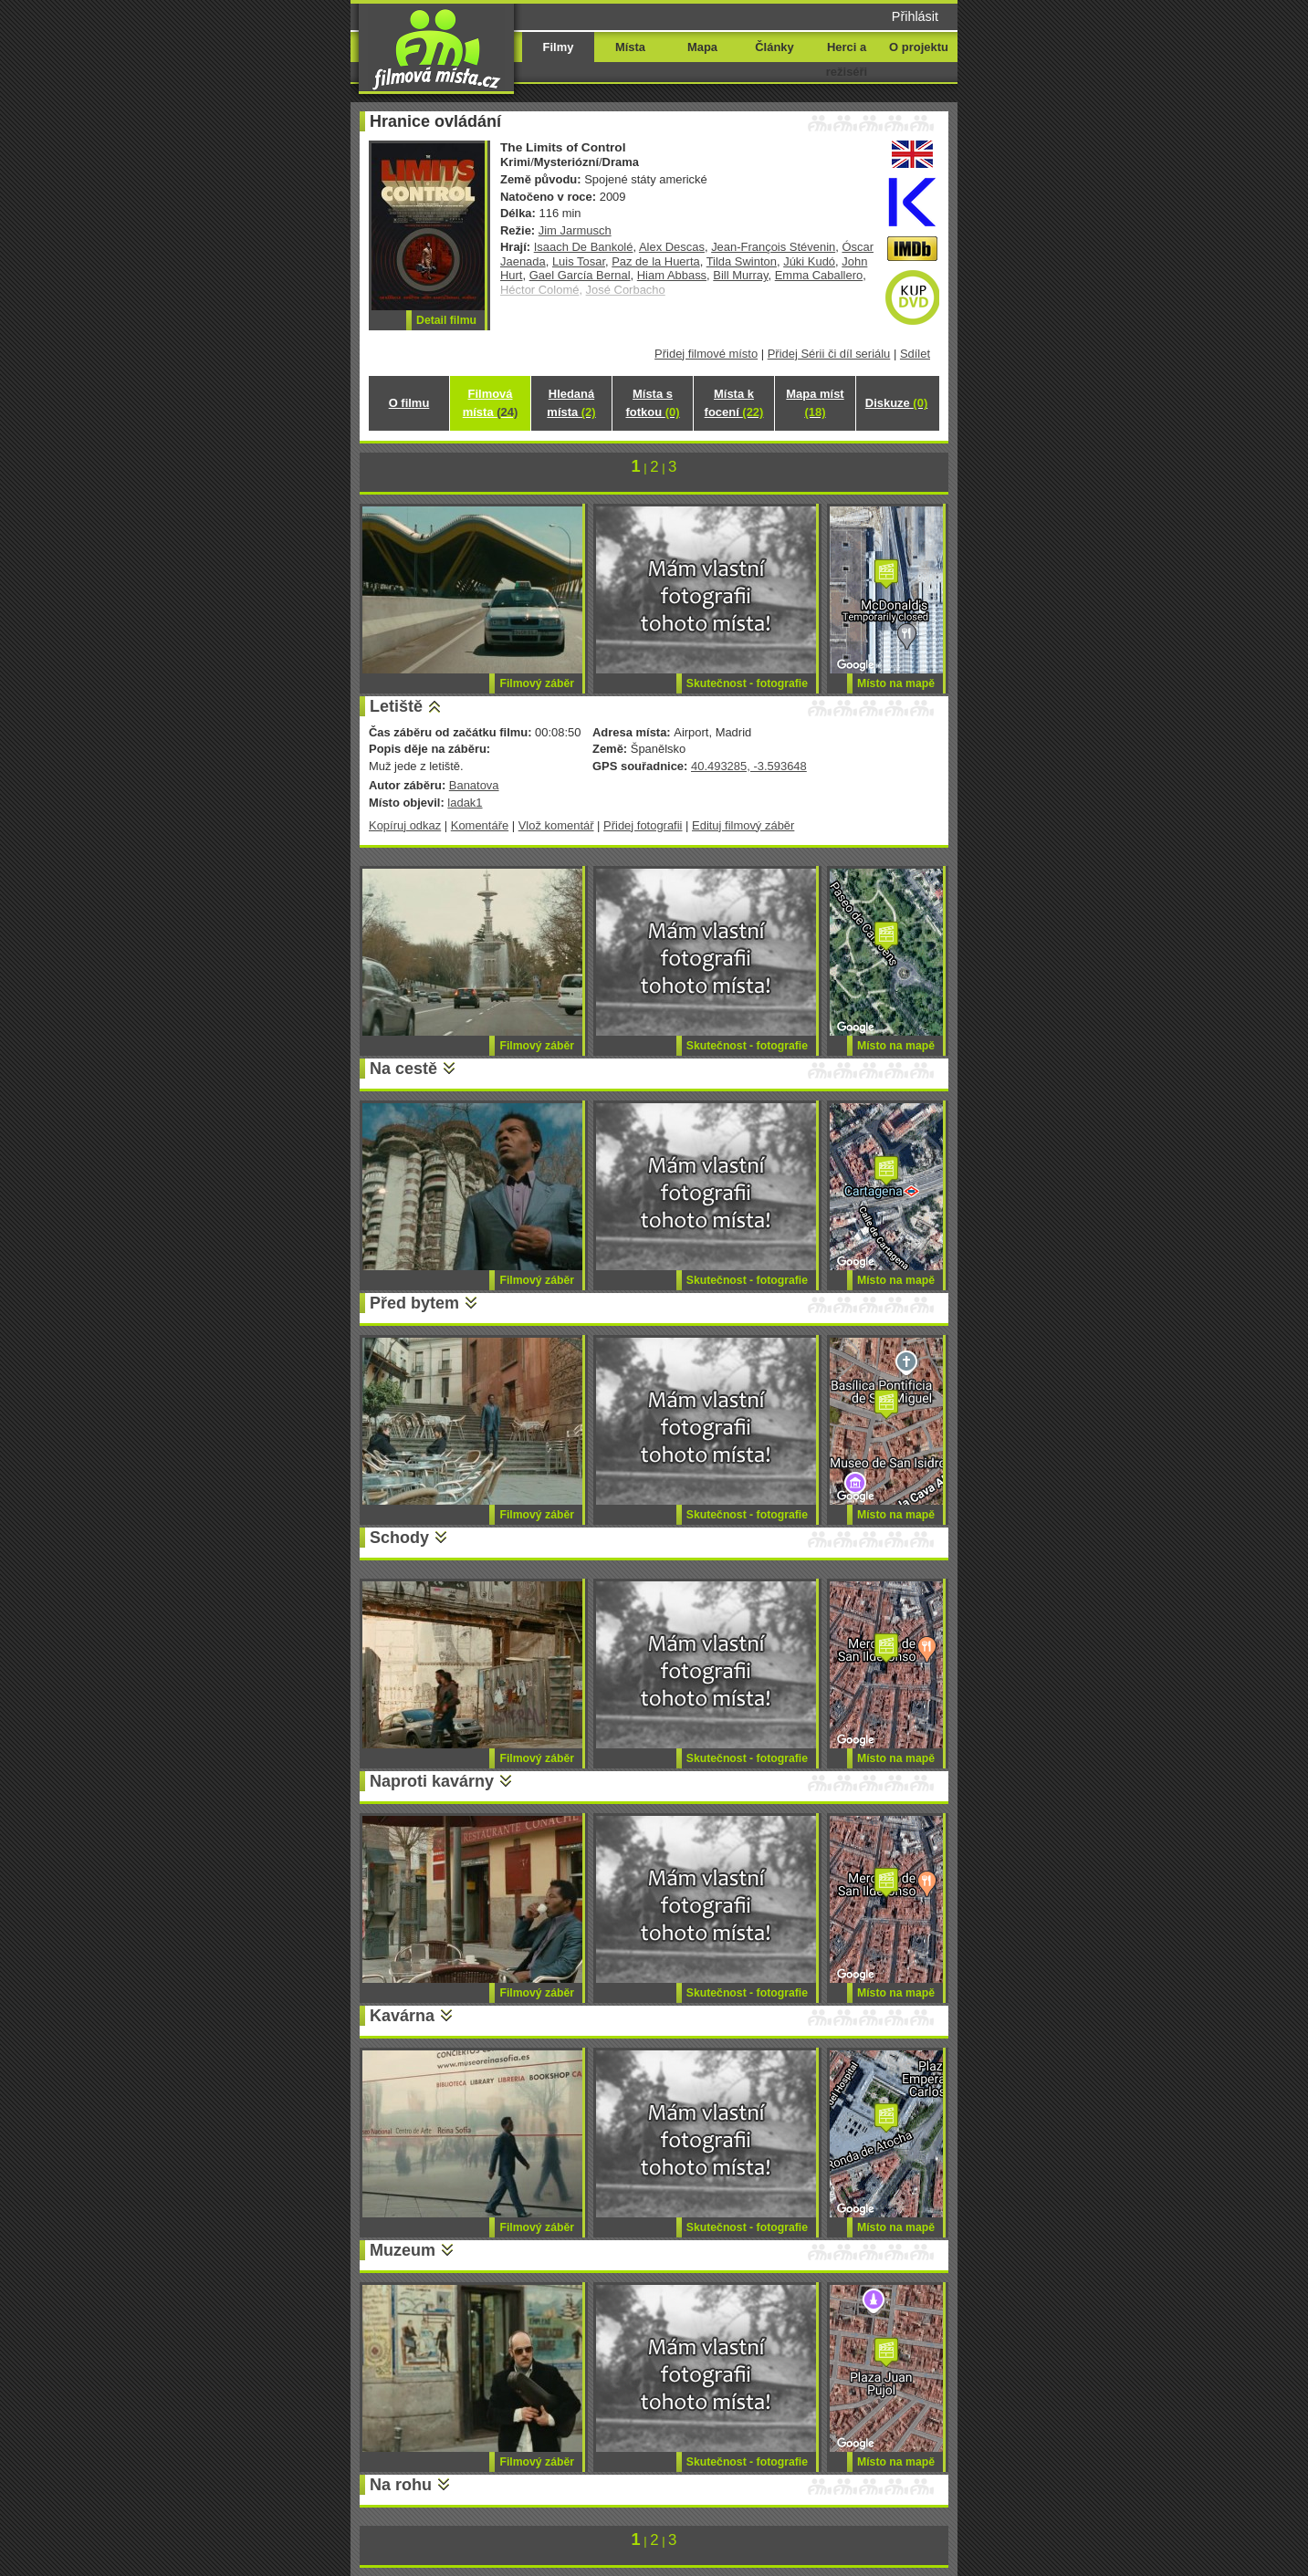 The height and width of the screenshot is (2576, 1308). What do you see at coordinates (915, 353) in the screenshot?
I see `Sdílet` at bounding box center [915, 353].